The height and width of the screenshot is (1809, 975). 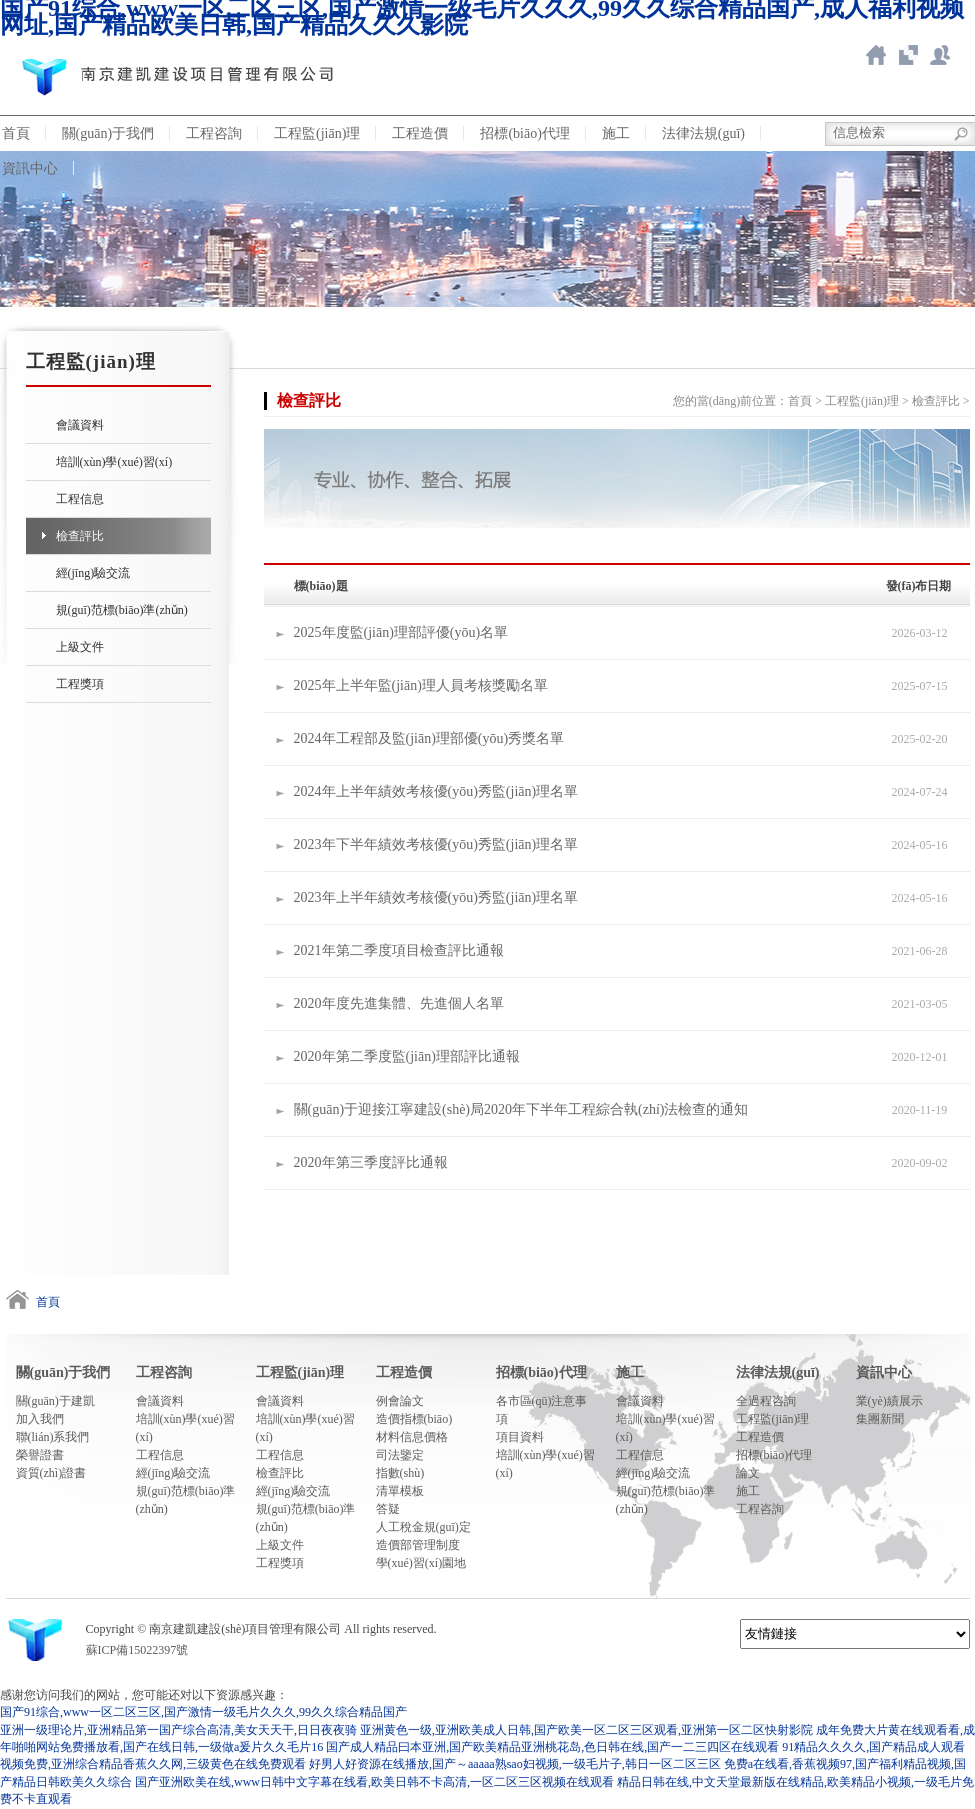 I want to click on 蘇ICP備15022397號, so click(x=137, y=1650).